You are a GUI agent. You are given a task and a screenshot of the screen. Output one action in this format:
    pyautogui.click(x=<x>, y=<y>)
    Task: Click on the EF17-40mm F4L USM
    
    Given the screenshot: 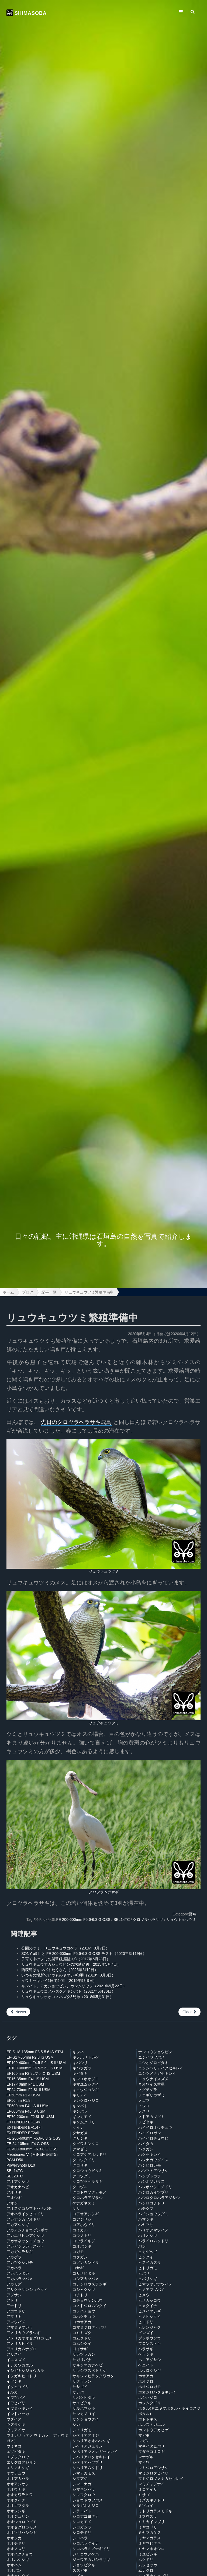 What is the action you would take?
    pyautogui.click(x=25, y=2084)
    